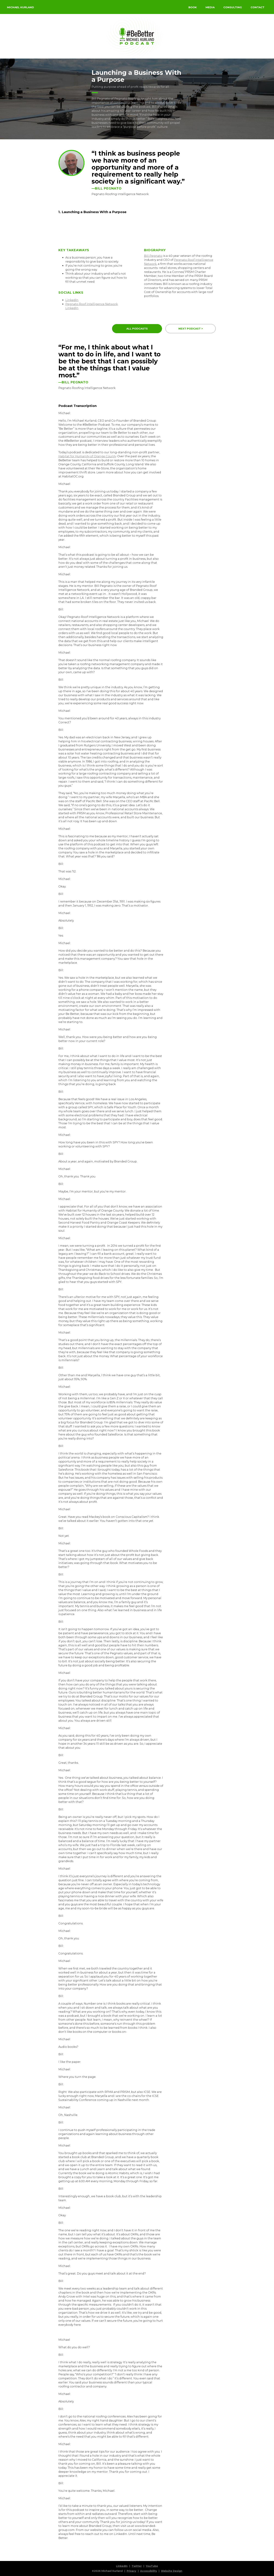 The height and width of the screenshot is (2576, 274). Describe the element at coordinates (137, 328) in the screenshot. I see `All Podcasts` at that location.